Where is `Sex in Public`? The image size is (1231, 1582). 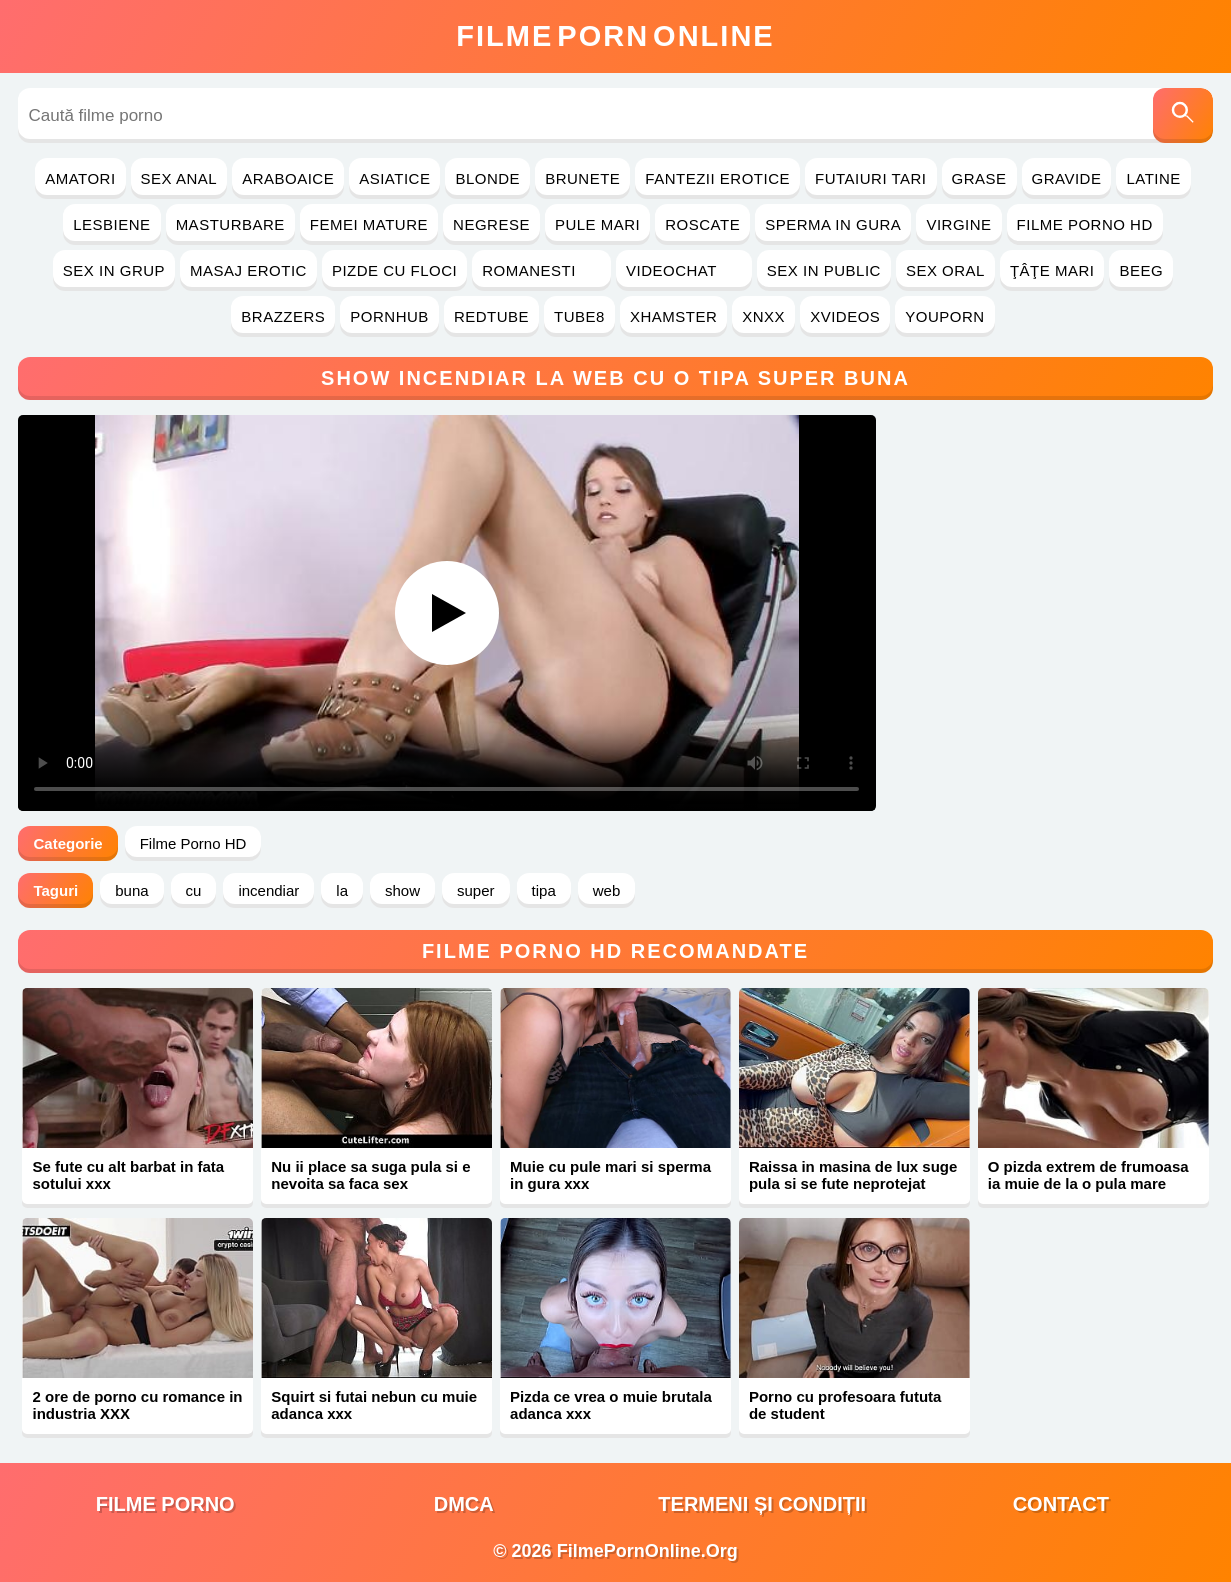 Sex in Public is located at coordinates (824, 270).